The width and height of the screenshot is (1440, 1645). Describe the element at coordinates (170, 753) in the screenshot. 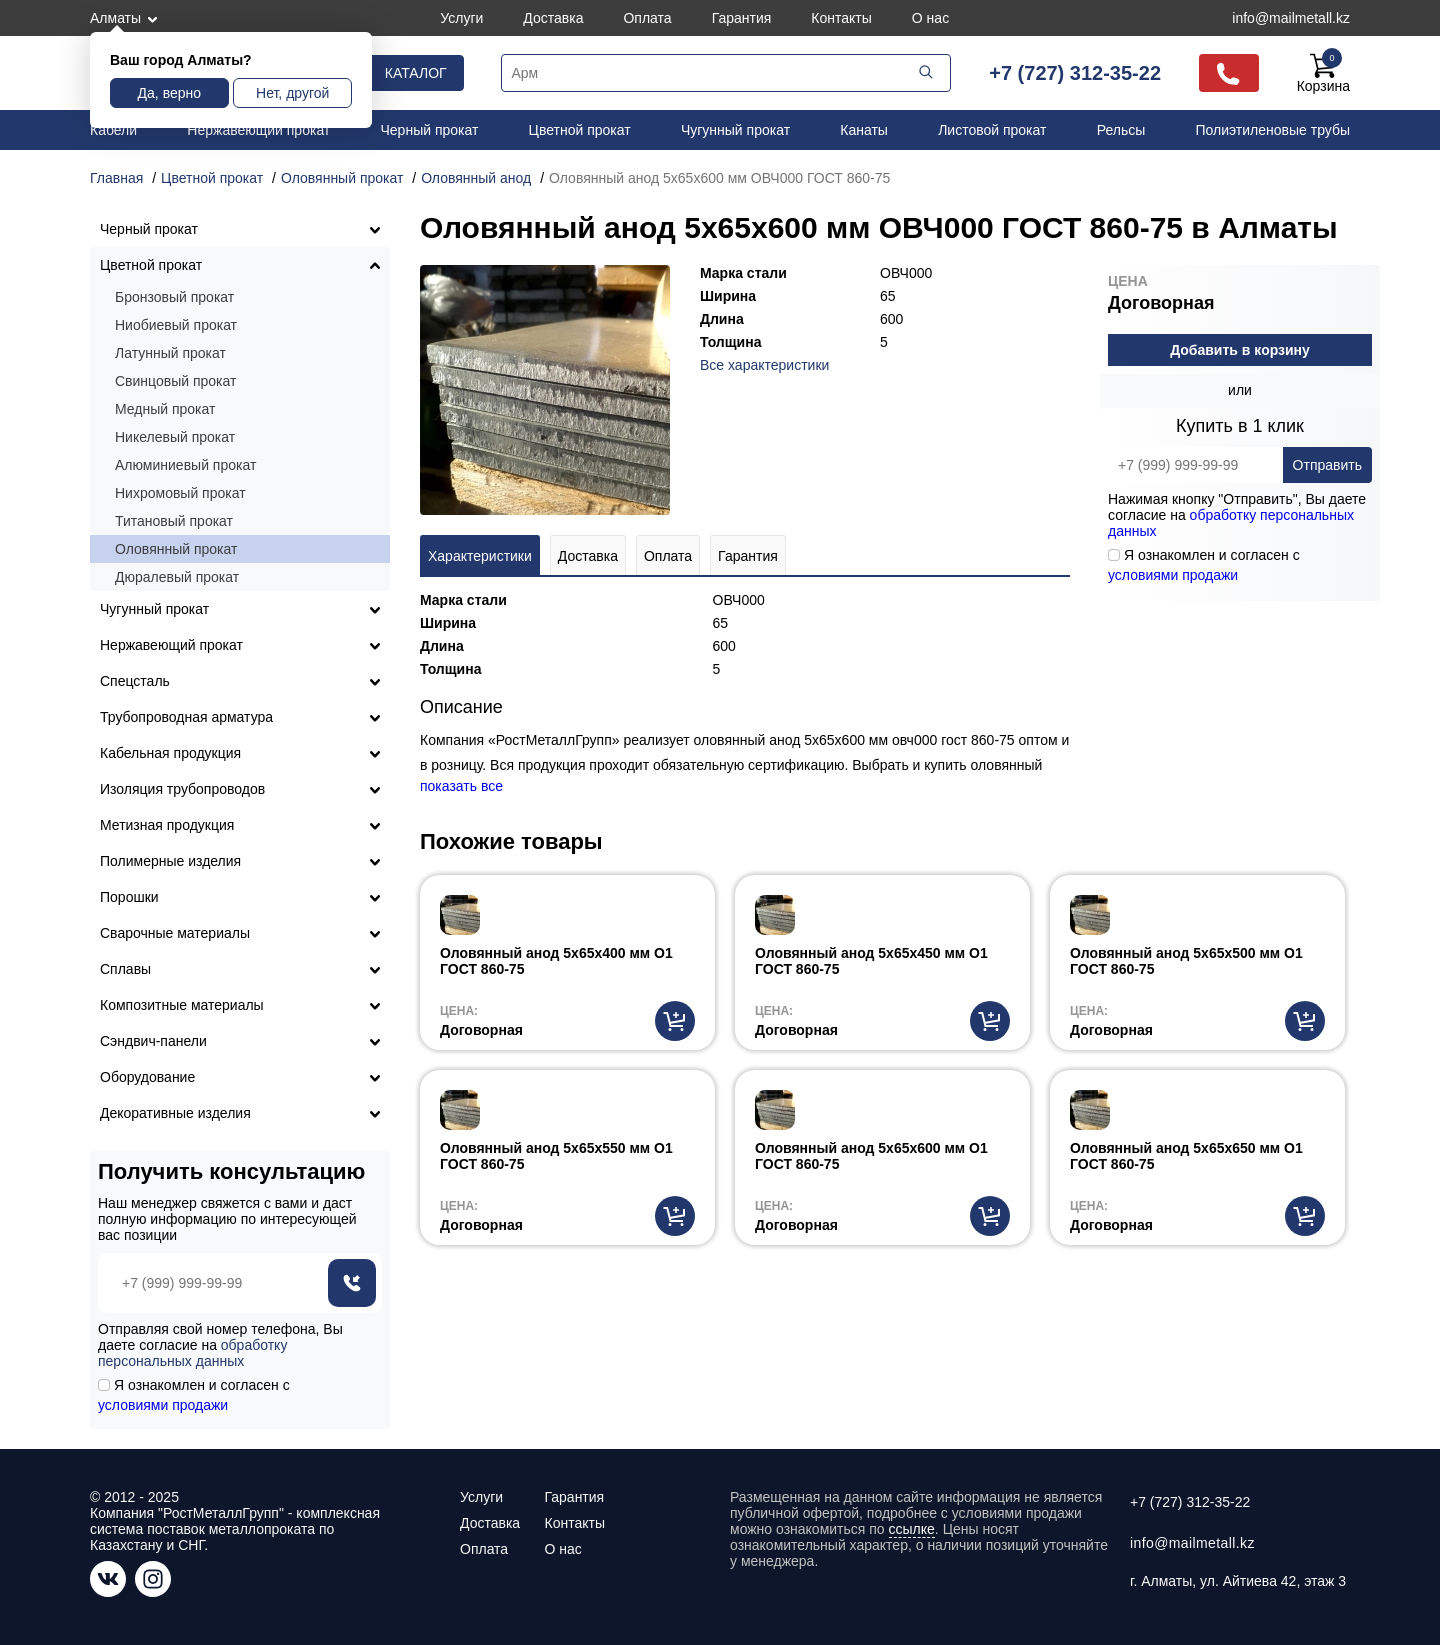

I see `Кабельная продукция` at that location.